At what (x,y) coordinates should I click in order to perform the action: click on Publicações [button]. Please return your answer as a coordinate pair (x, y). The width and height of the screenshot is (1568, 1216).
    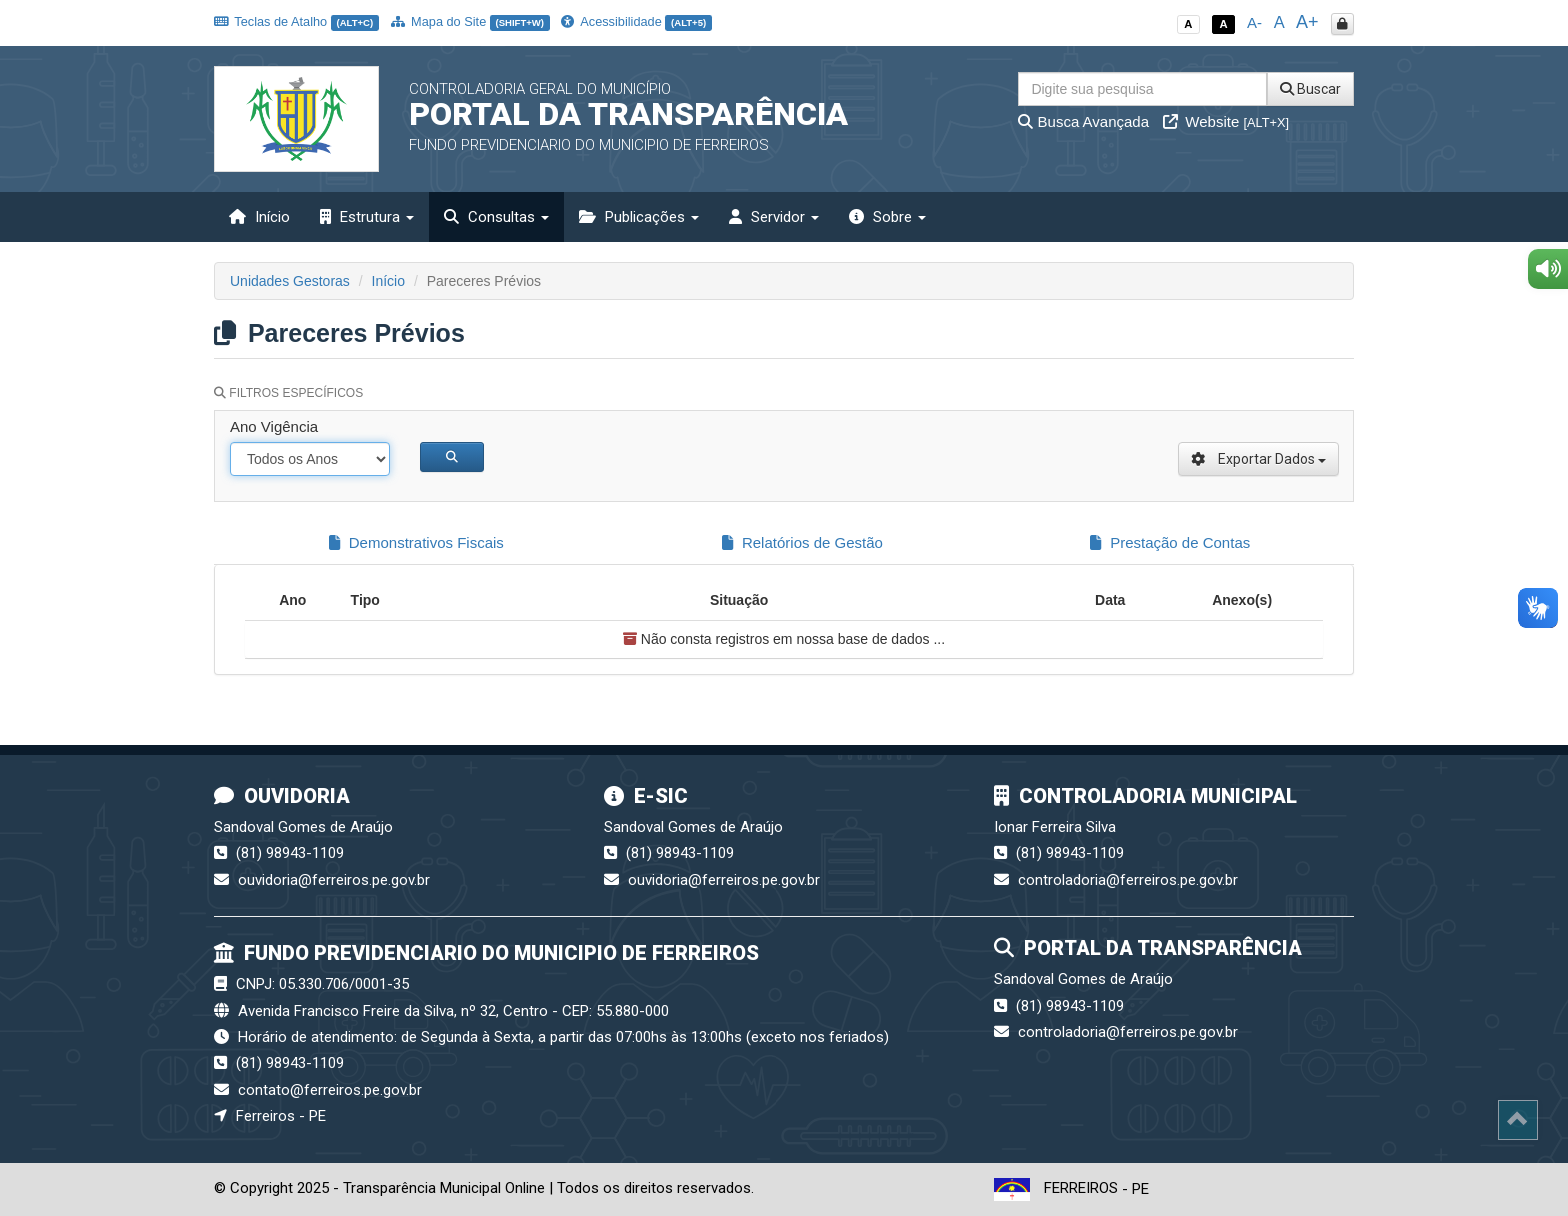
    Looking at the image, I should click on (639, 217).